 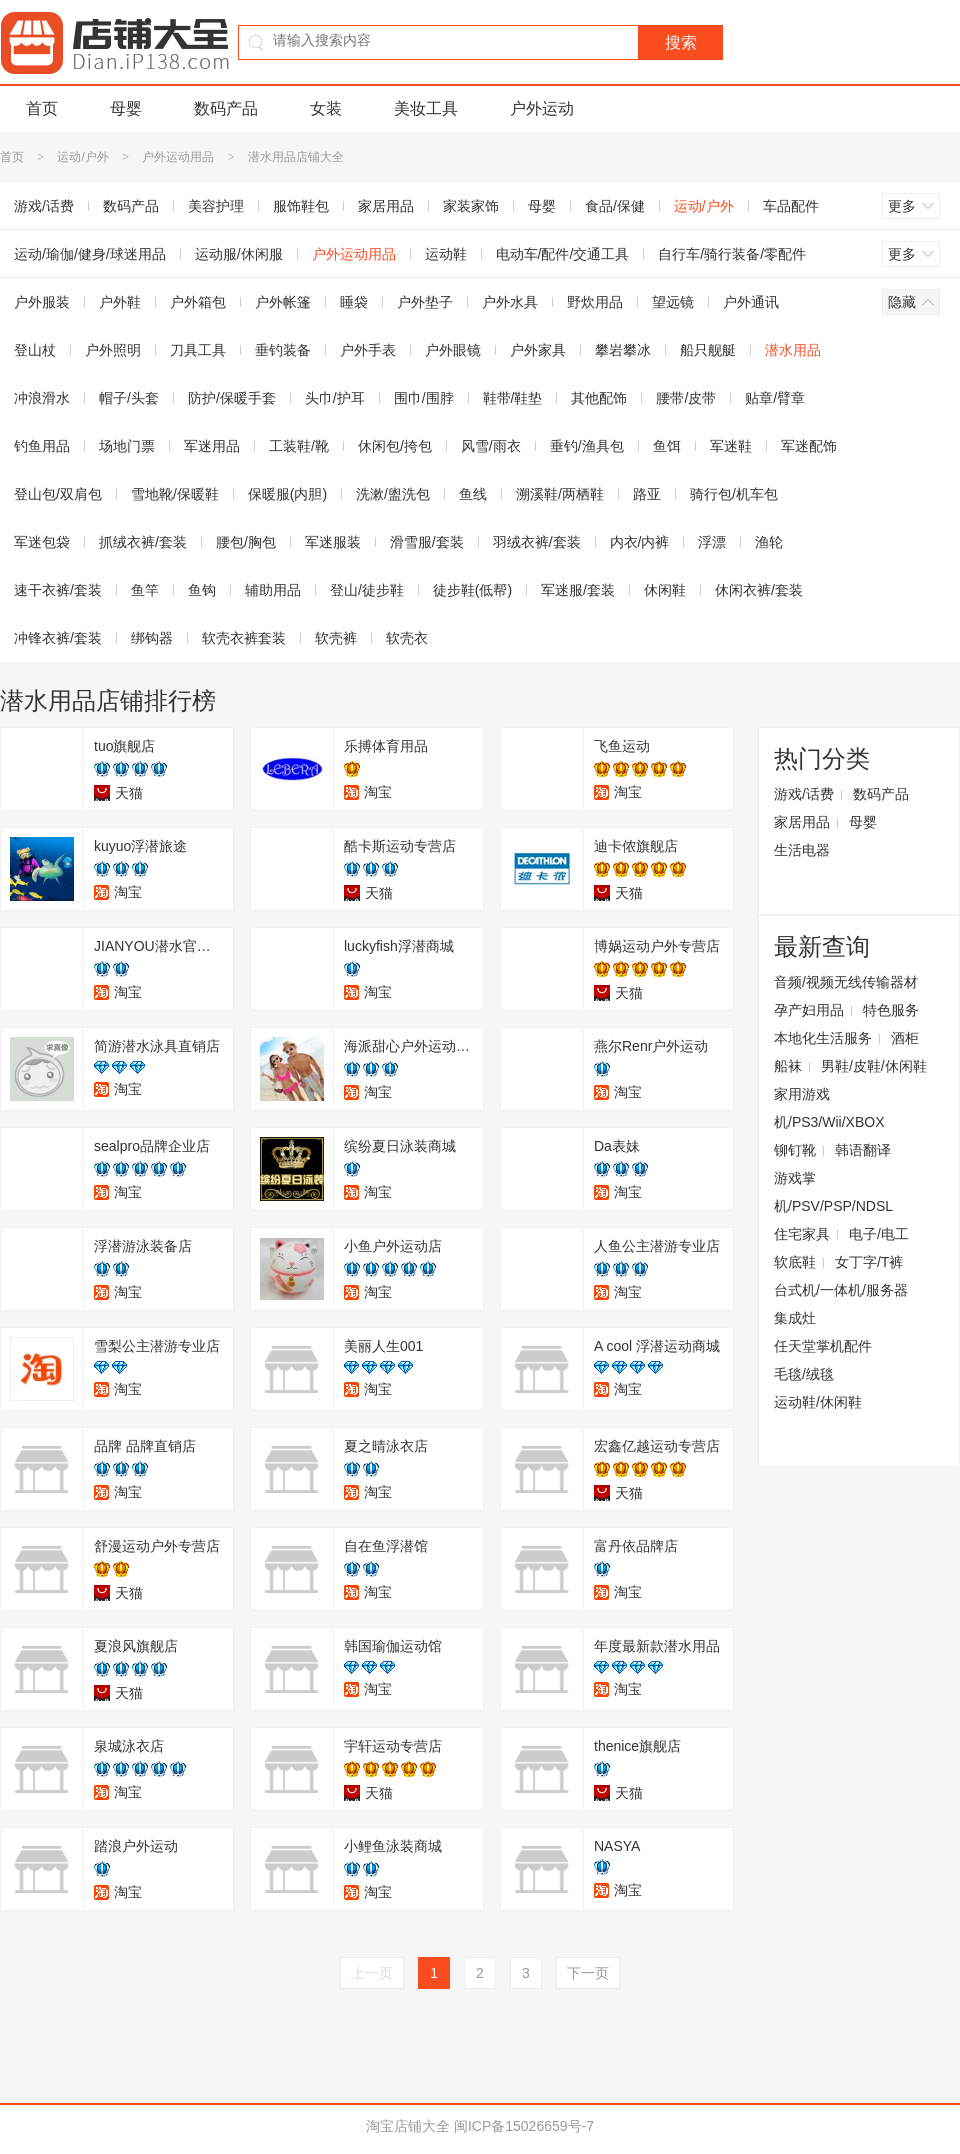 I want to click on 首页, so click(x=42, y=108).